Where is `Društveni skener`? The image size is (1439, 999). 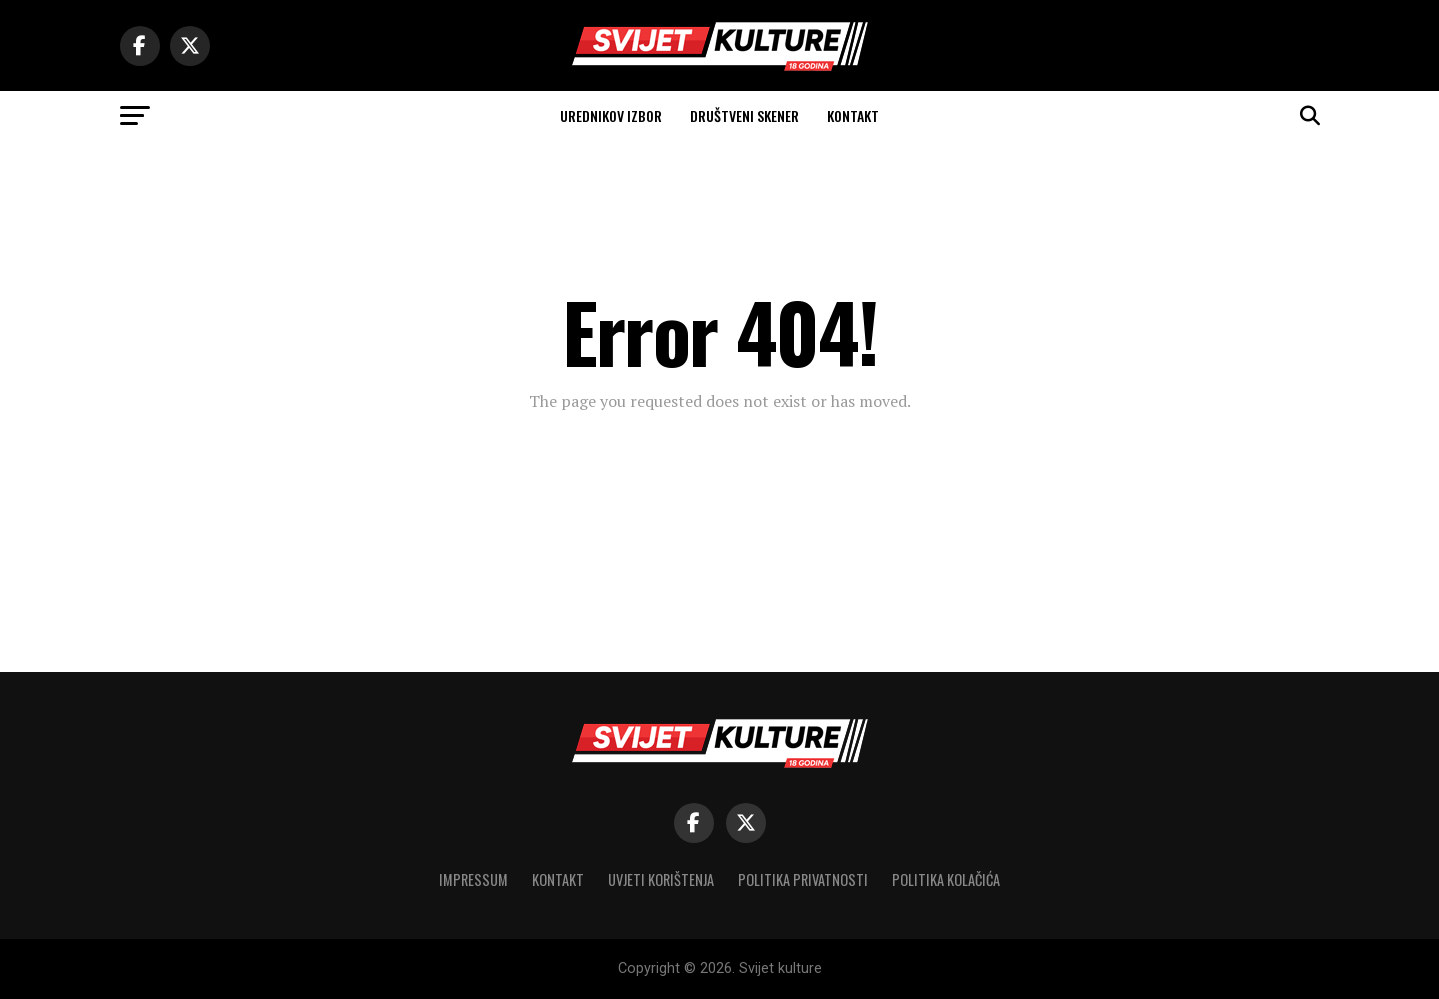
Društveni skener is located at coordinates (744, 115).